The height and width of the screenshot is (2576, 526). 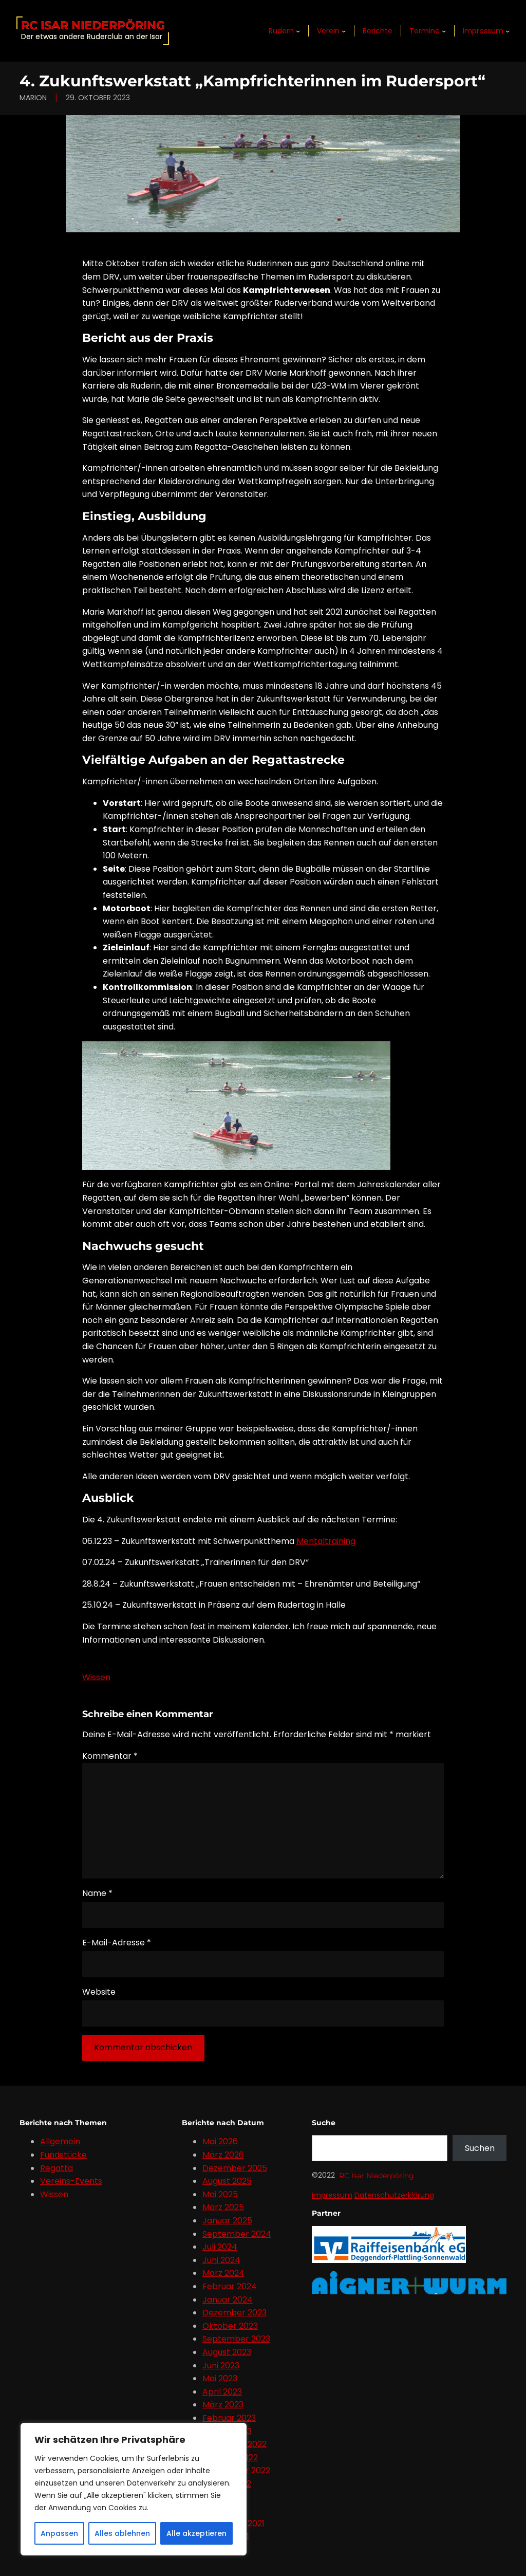 What do you see at coordinates (222, 2392) in the screenshot?
I see `April 2023` at bounding box center [222, 2392].